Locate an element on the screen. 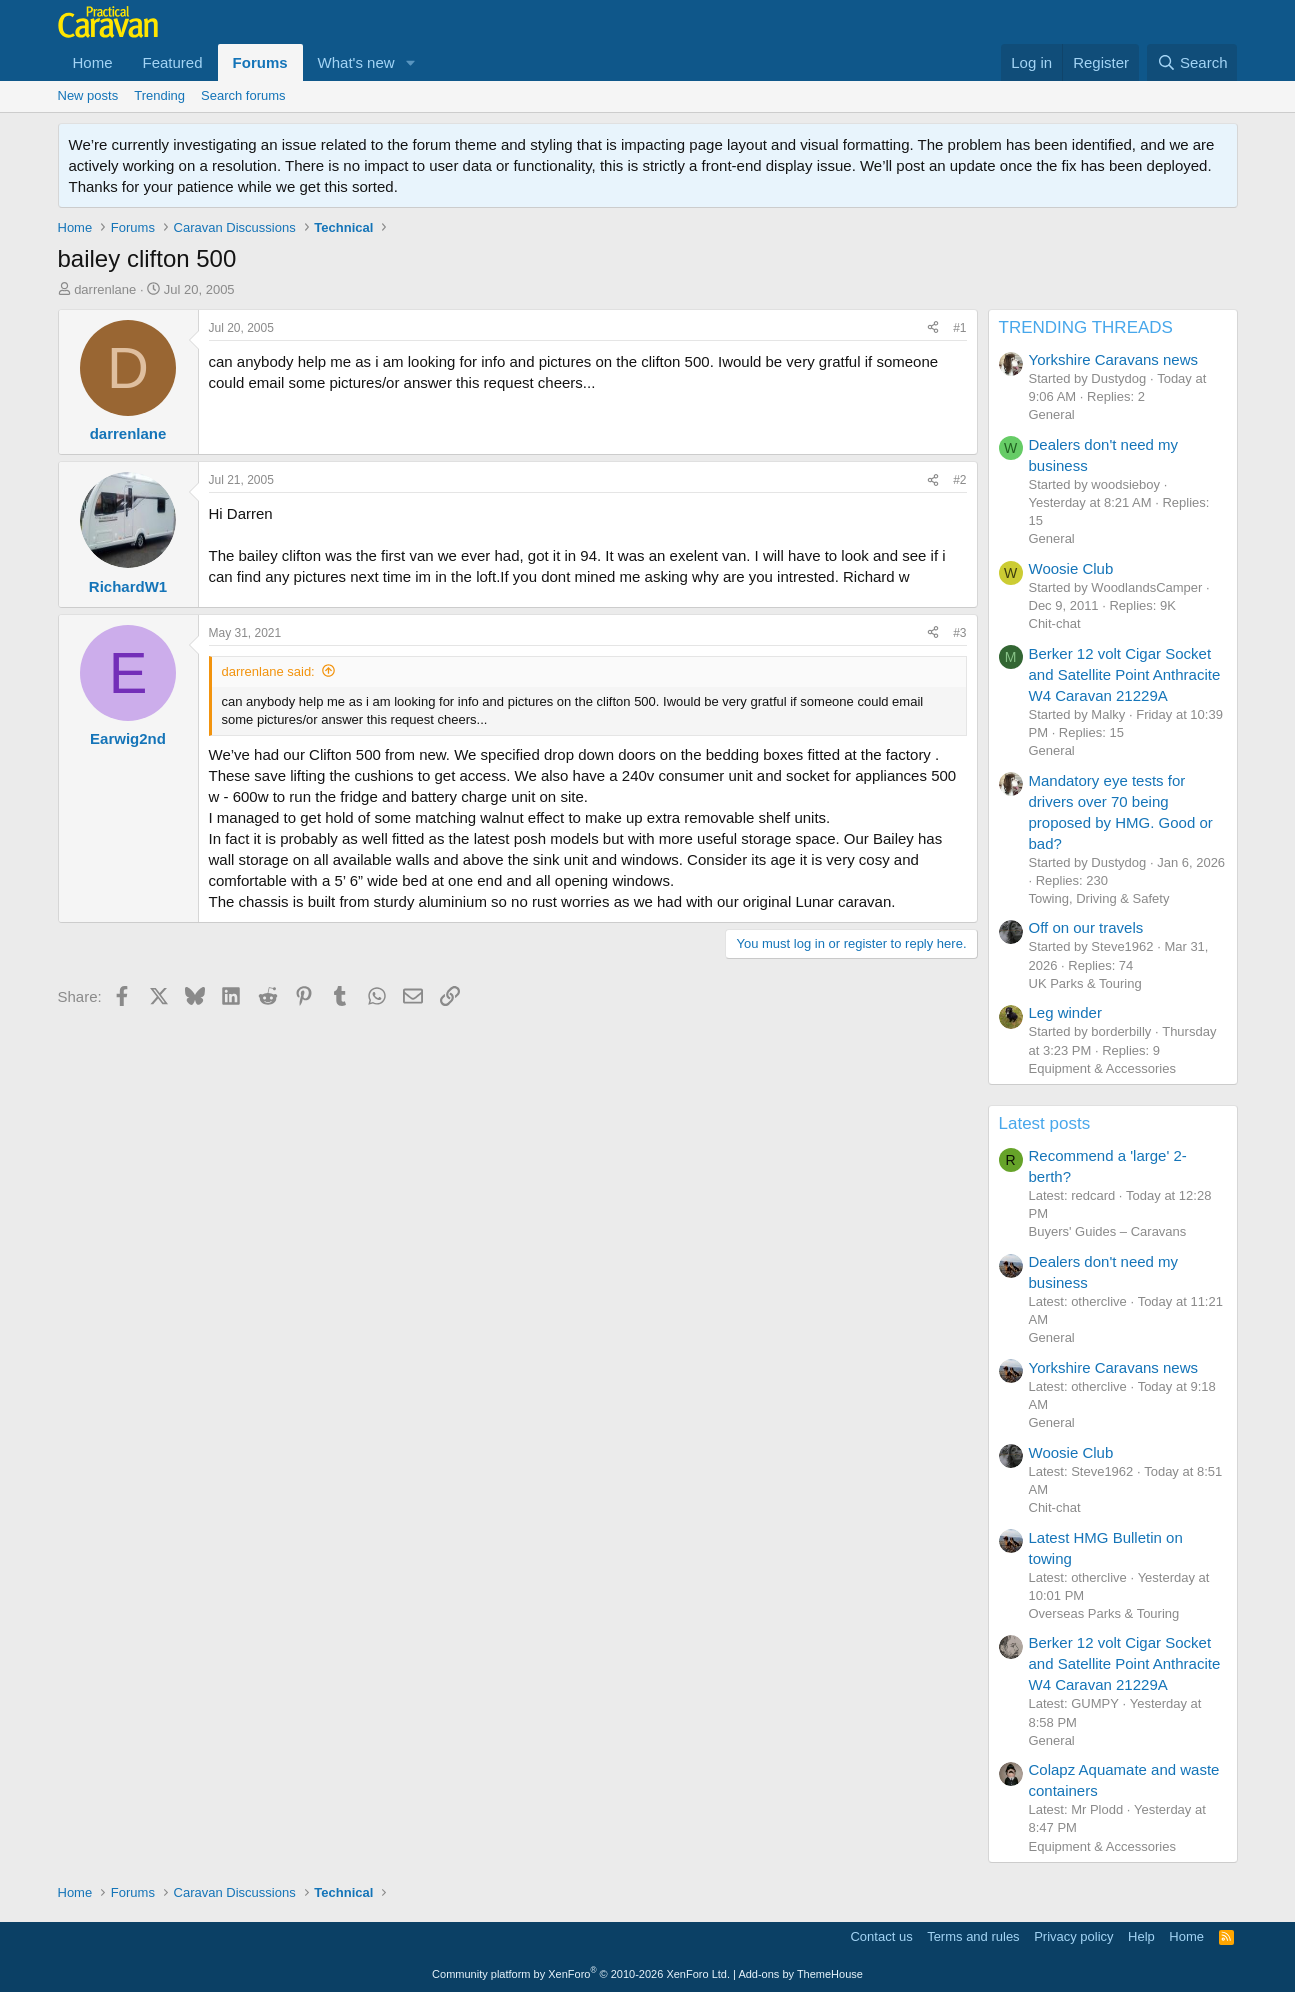  Trending is located at coordinates (159, 95).